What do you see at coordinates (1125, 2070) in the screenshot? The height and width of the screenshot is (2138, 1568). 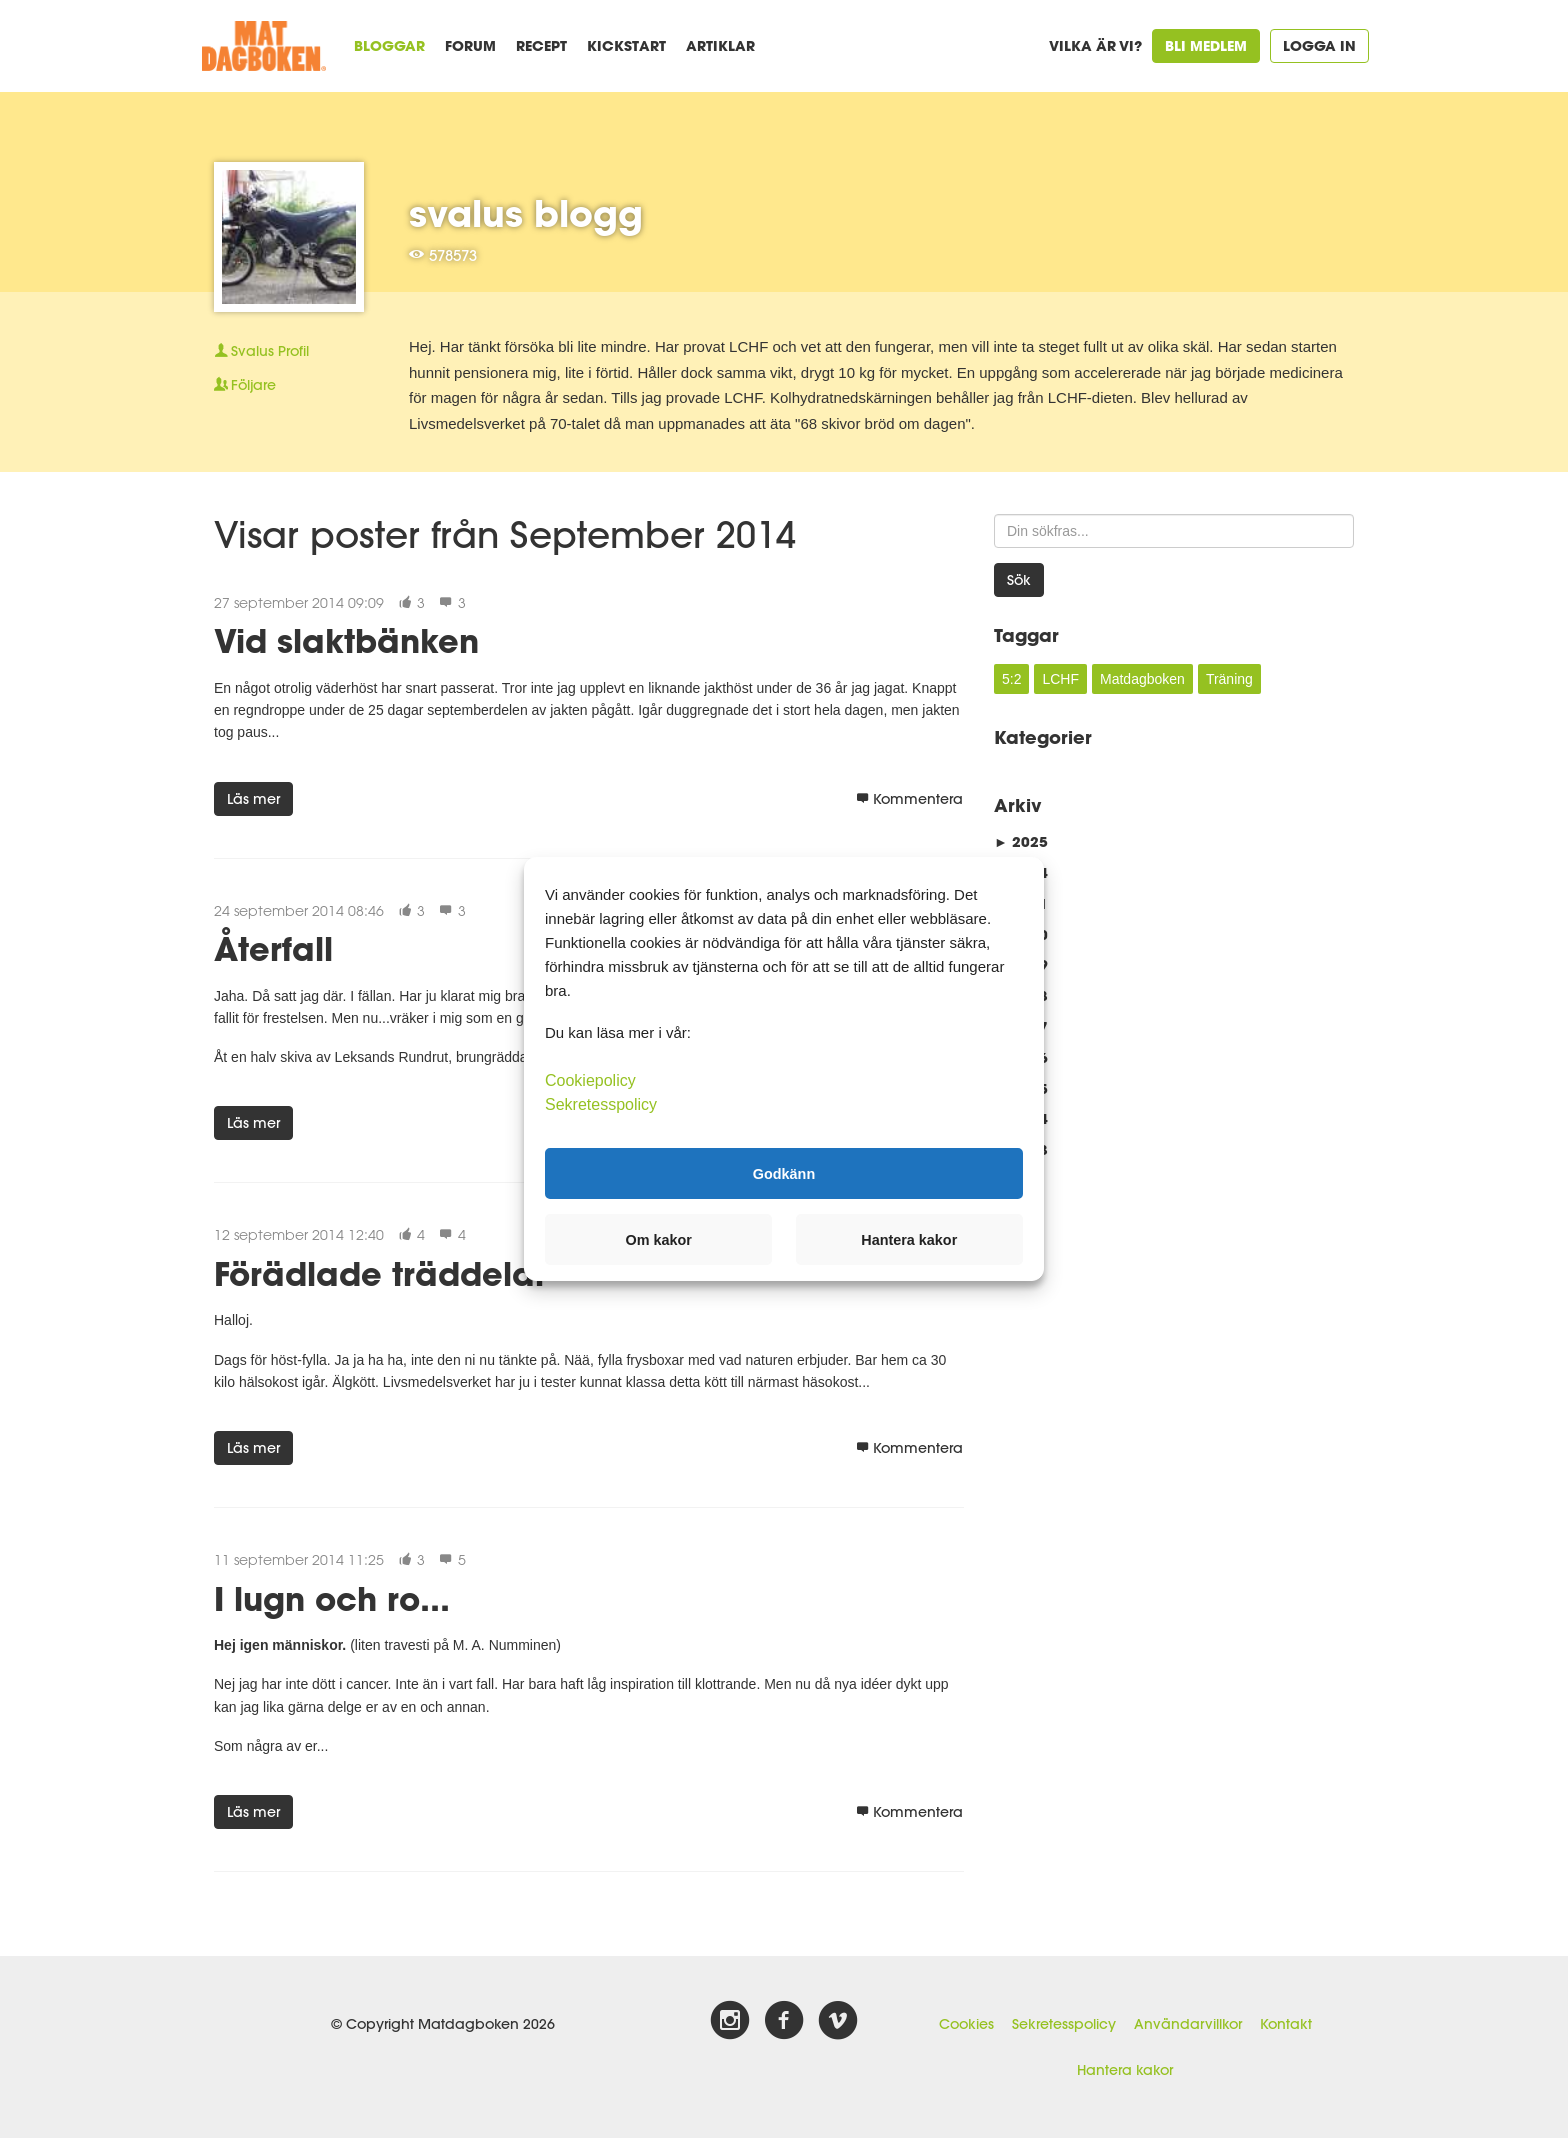 I see `Hantera kakor` at bounding box center [1125, 2070].